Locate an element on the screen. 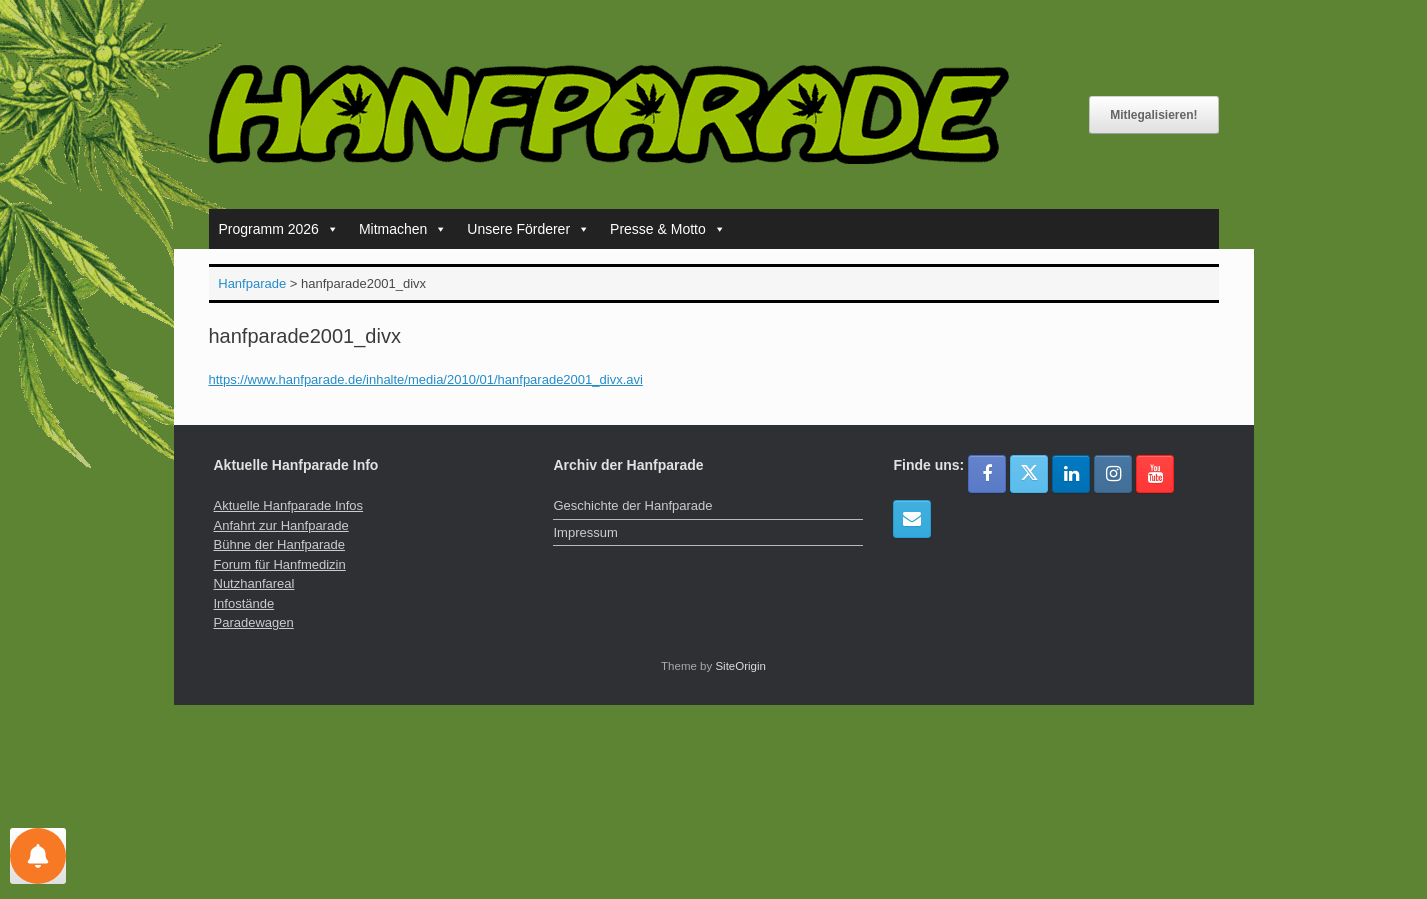 The height and width of the screenshot is (899, 1427). Mitmachen is located at coordinates (403, 229).